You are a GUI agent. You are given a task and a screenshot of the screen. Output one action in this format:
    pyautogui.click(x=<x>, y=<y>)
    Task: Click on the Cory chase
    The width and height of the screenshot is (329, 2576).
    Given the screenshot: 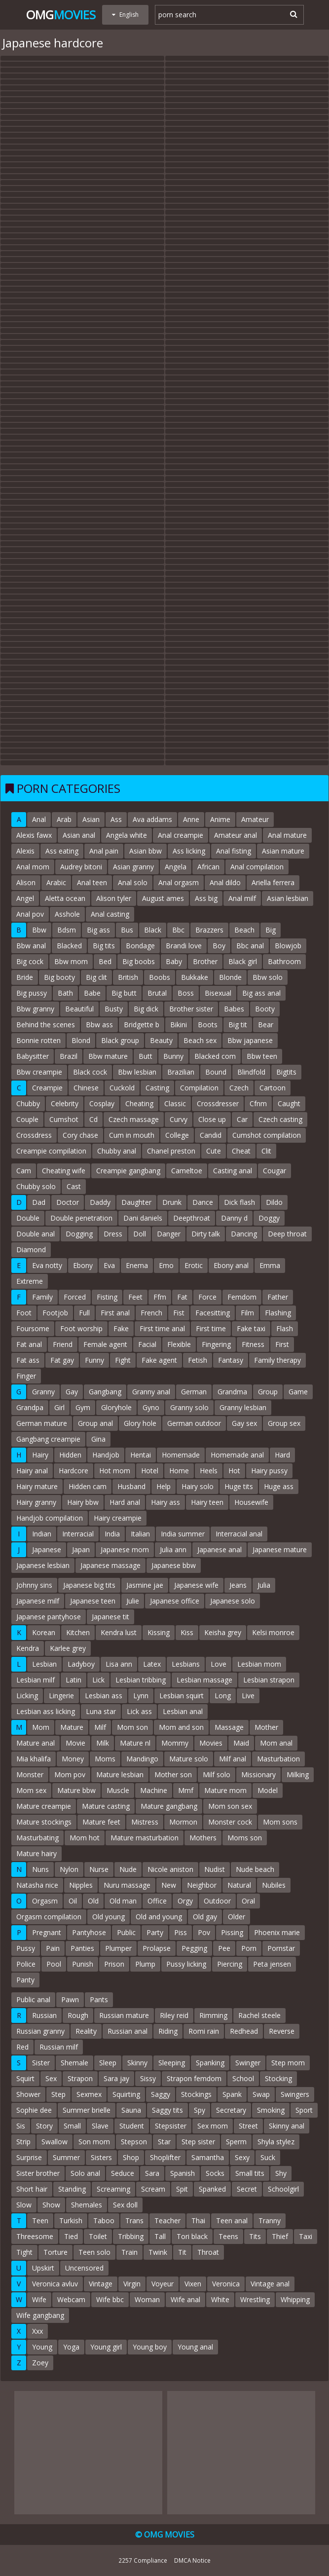 What is the action you would take?
    pyautogui.click(x=80, y=1135)
    